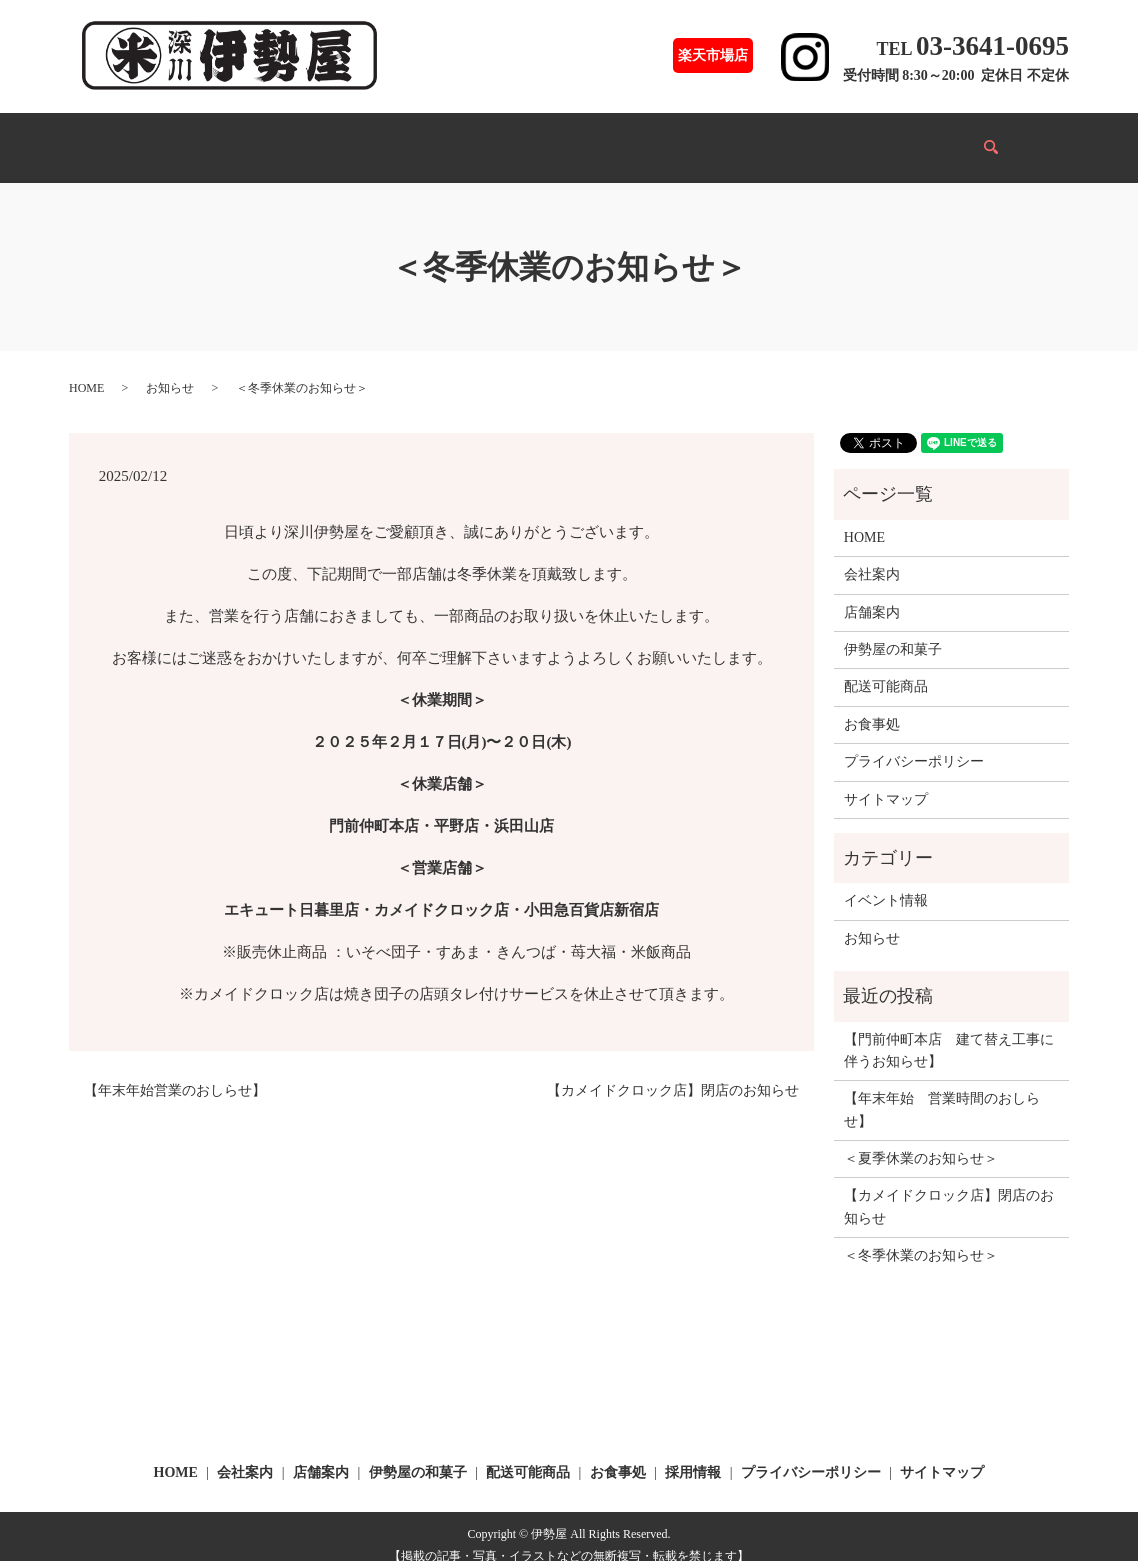  I want to click on ＜夏季休業のお知らせ＞, so click(921, 1139).